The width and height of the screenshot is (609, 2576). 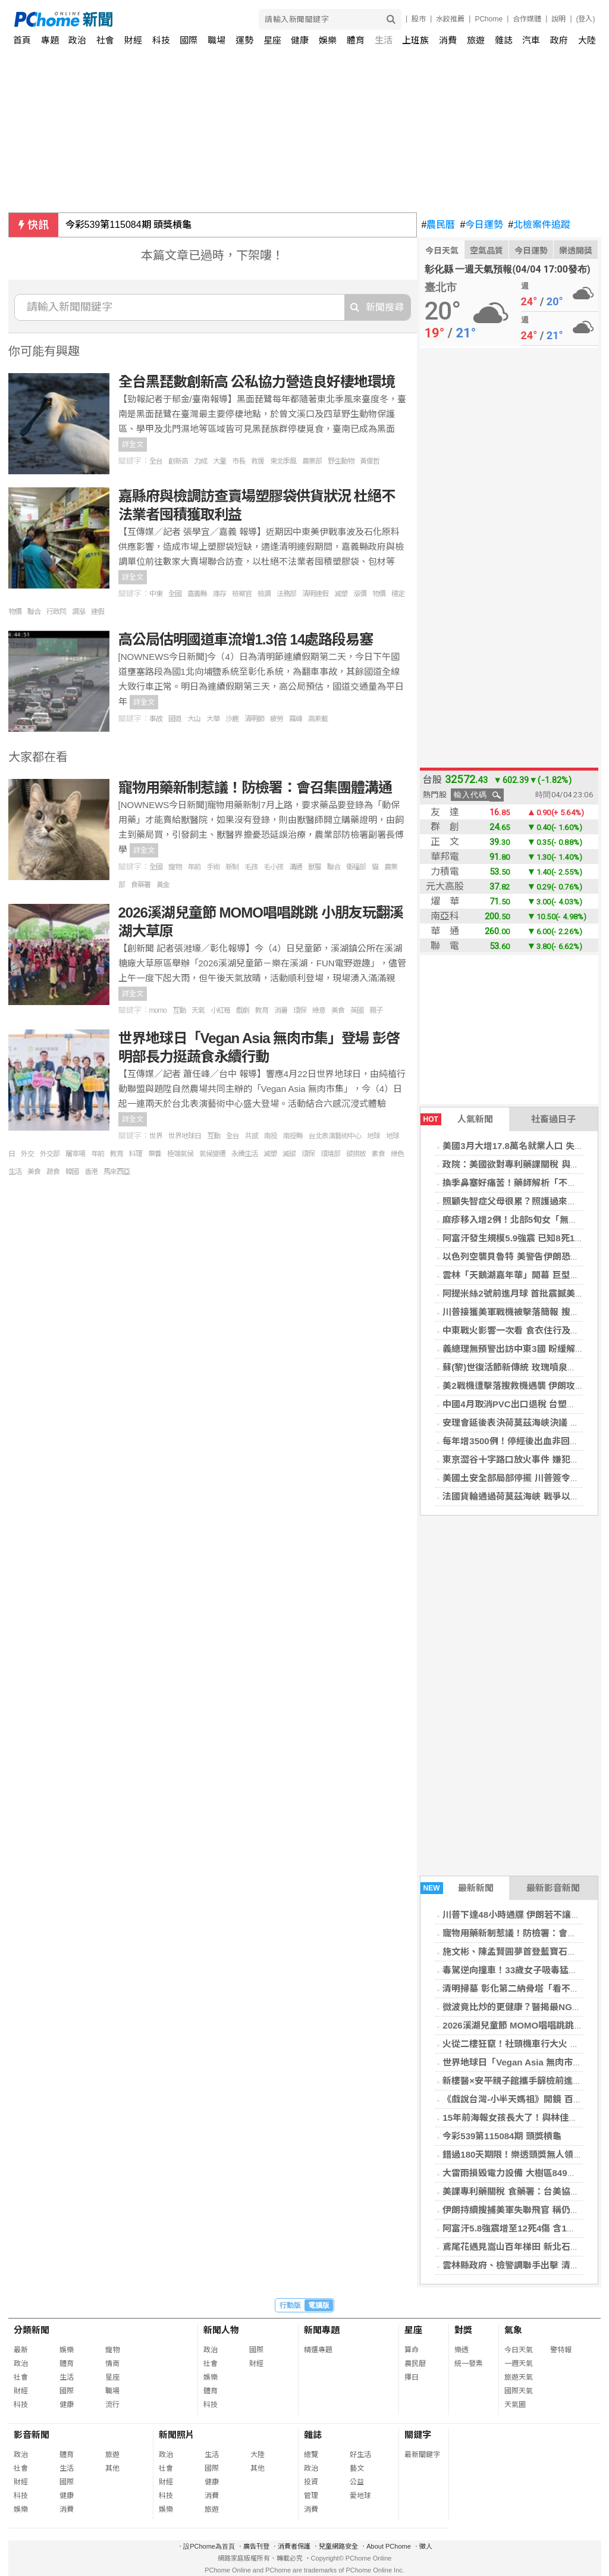 What do you see at coordinates (461, 2350) in the screenshot?
I see `樂透` at bounding box center [461, 2350].